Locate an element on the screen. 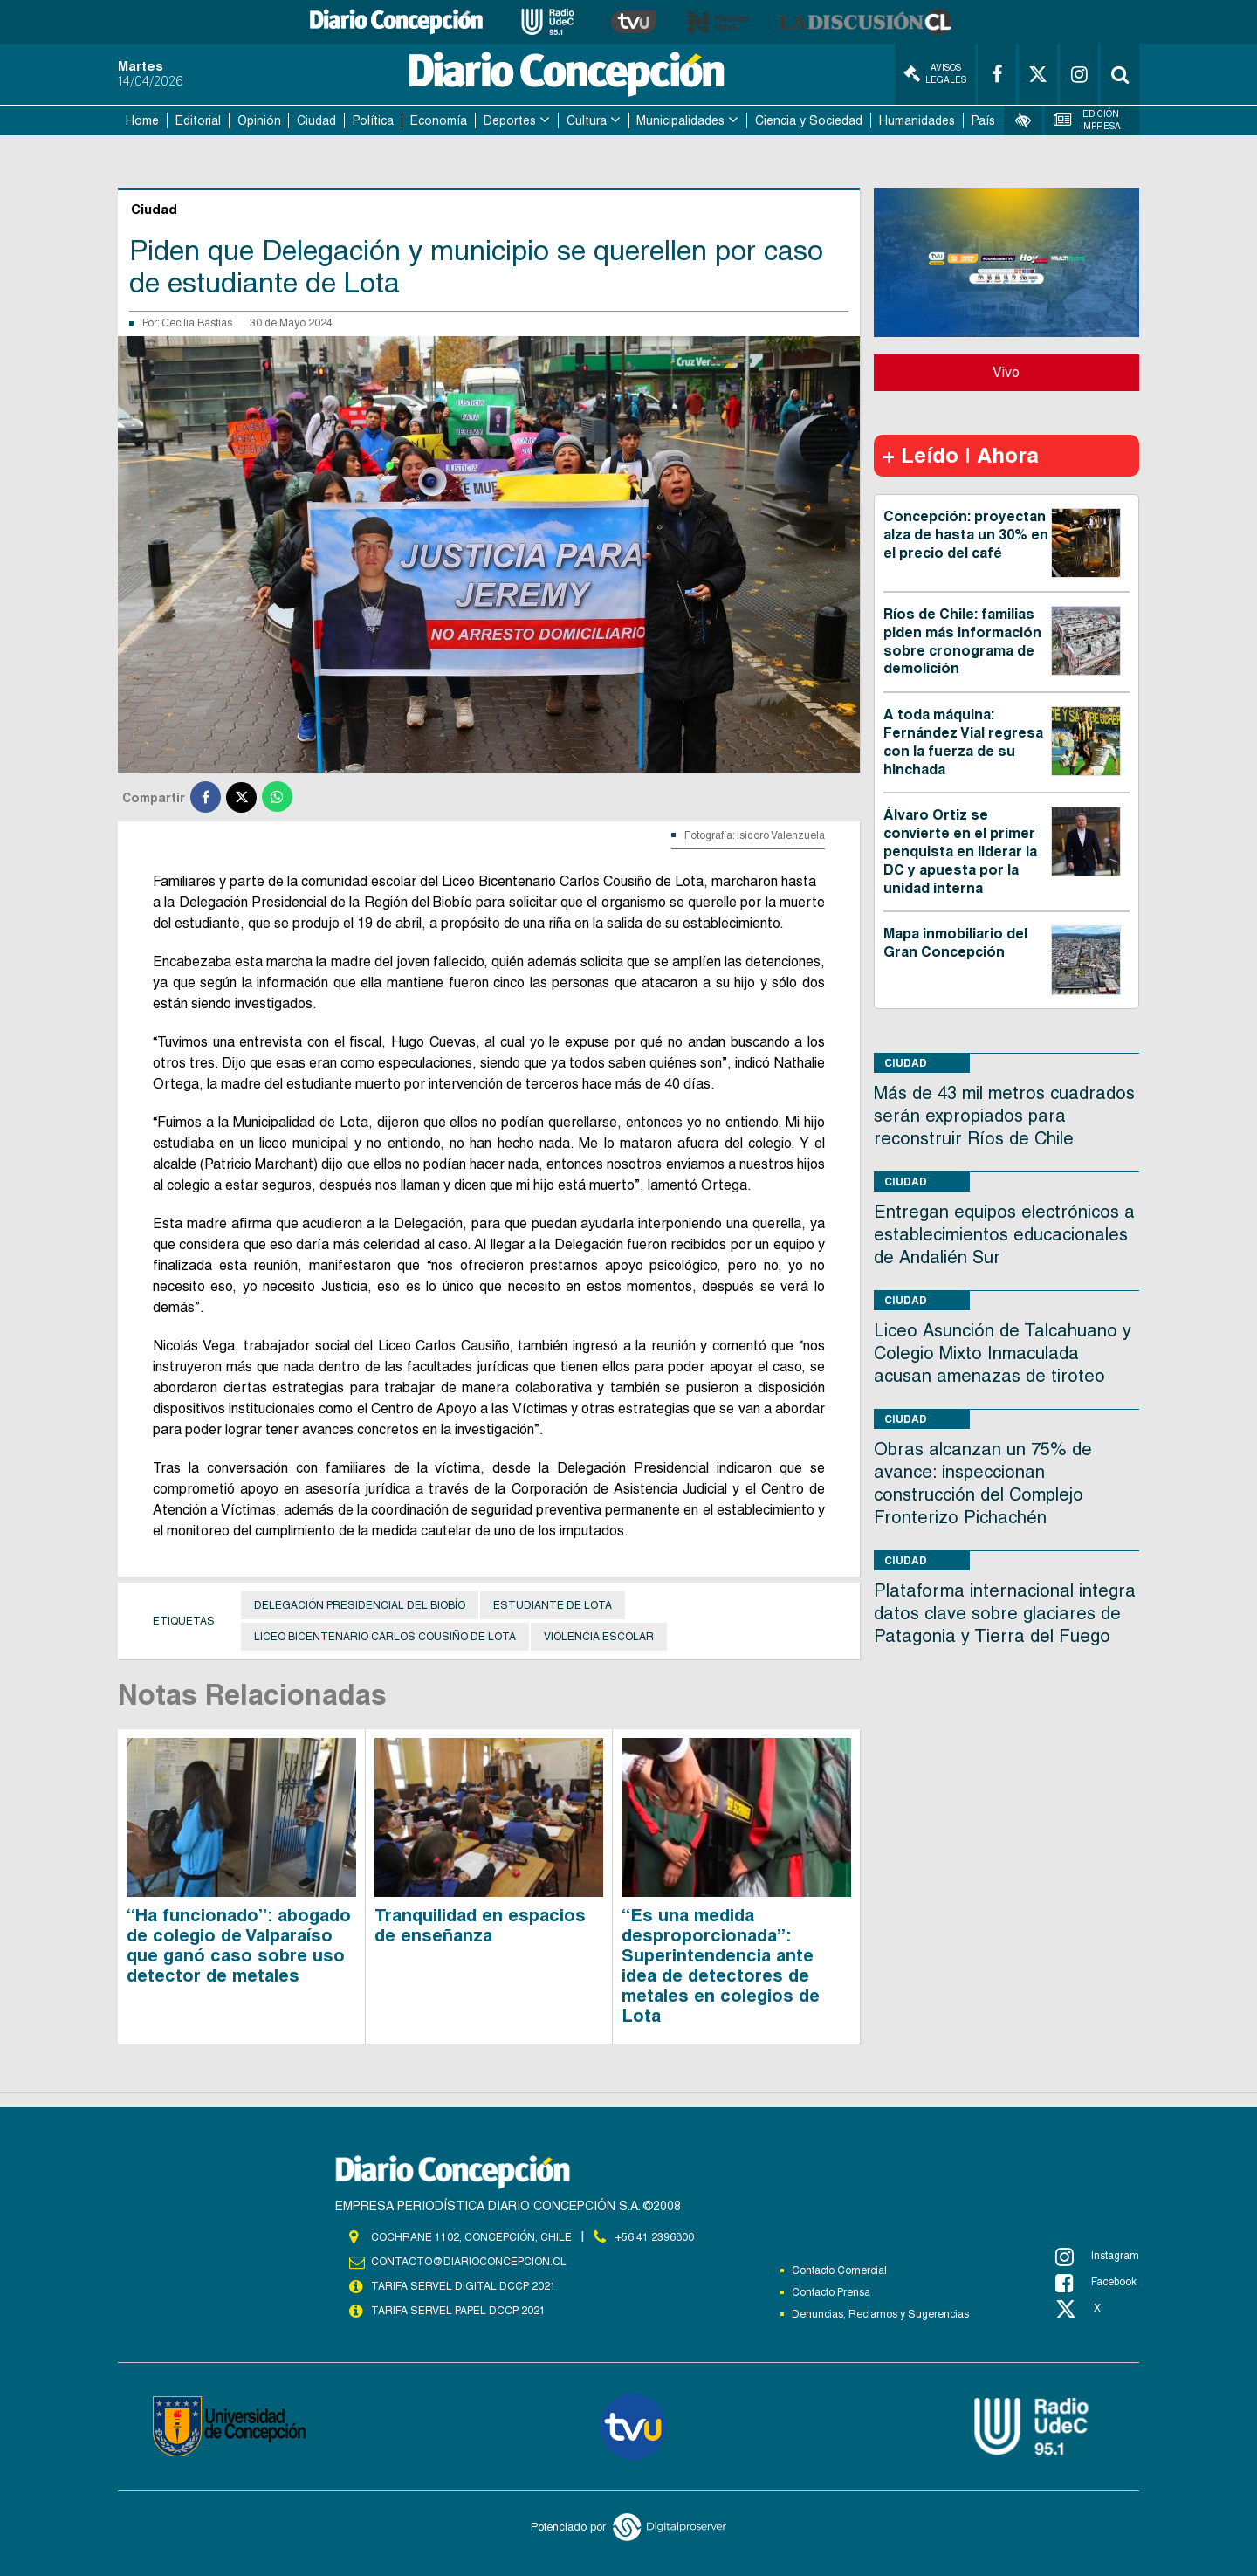  Delegación Presidencial del Biobío is located at coordinates (359, 1605).